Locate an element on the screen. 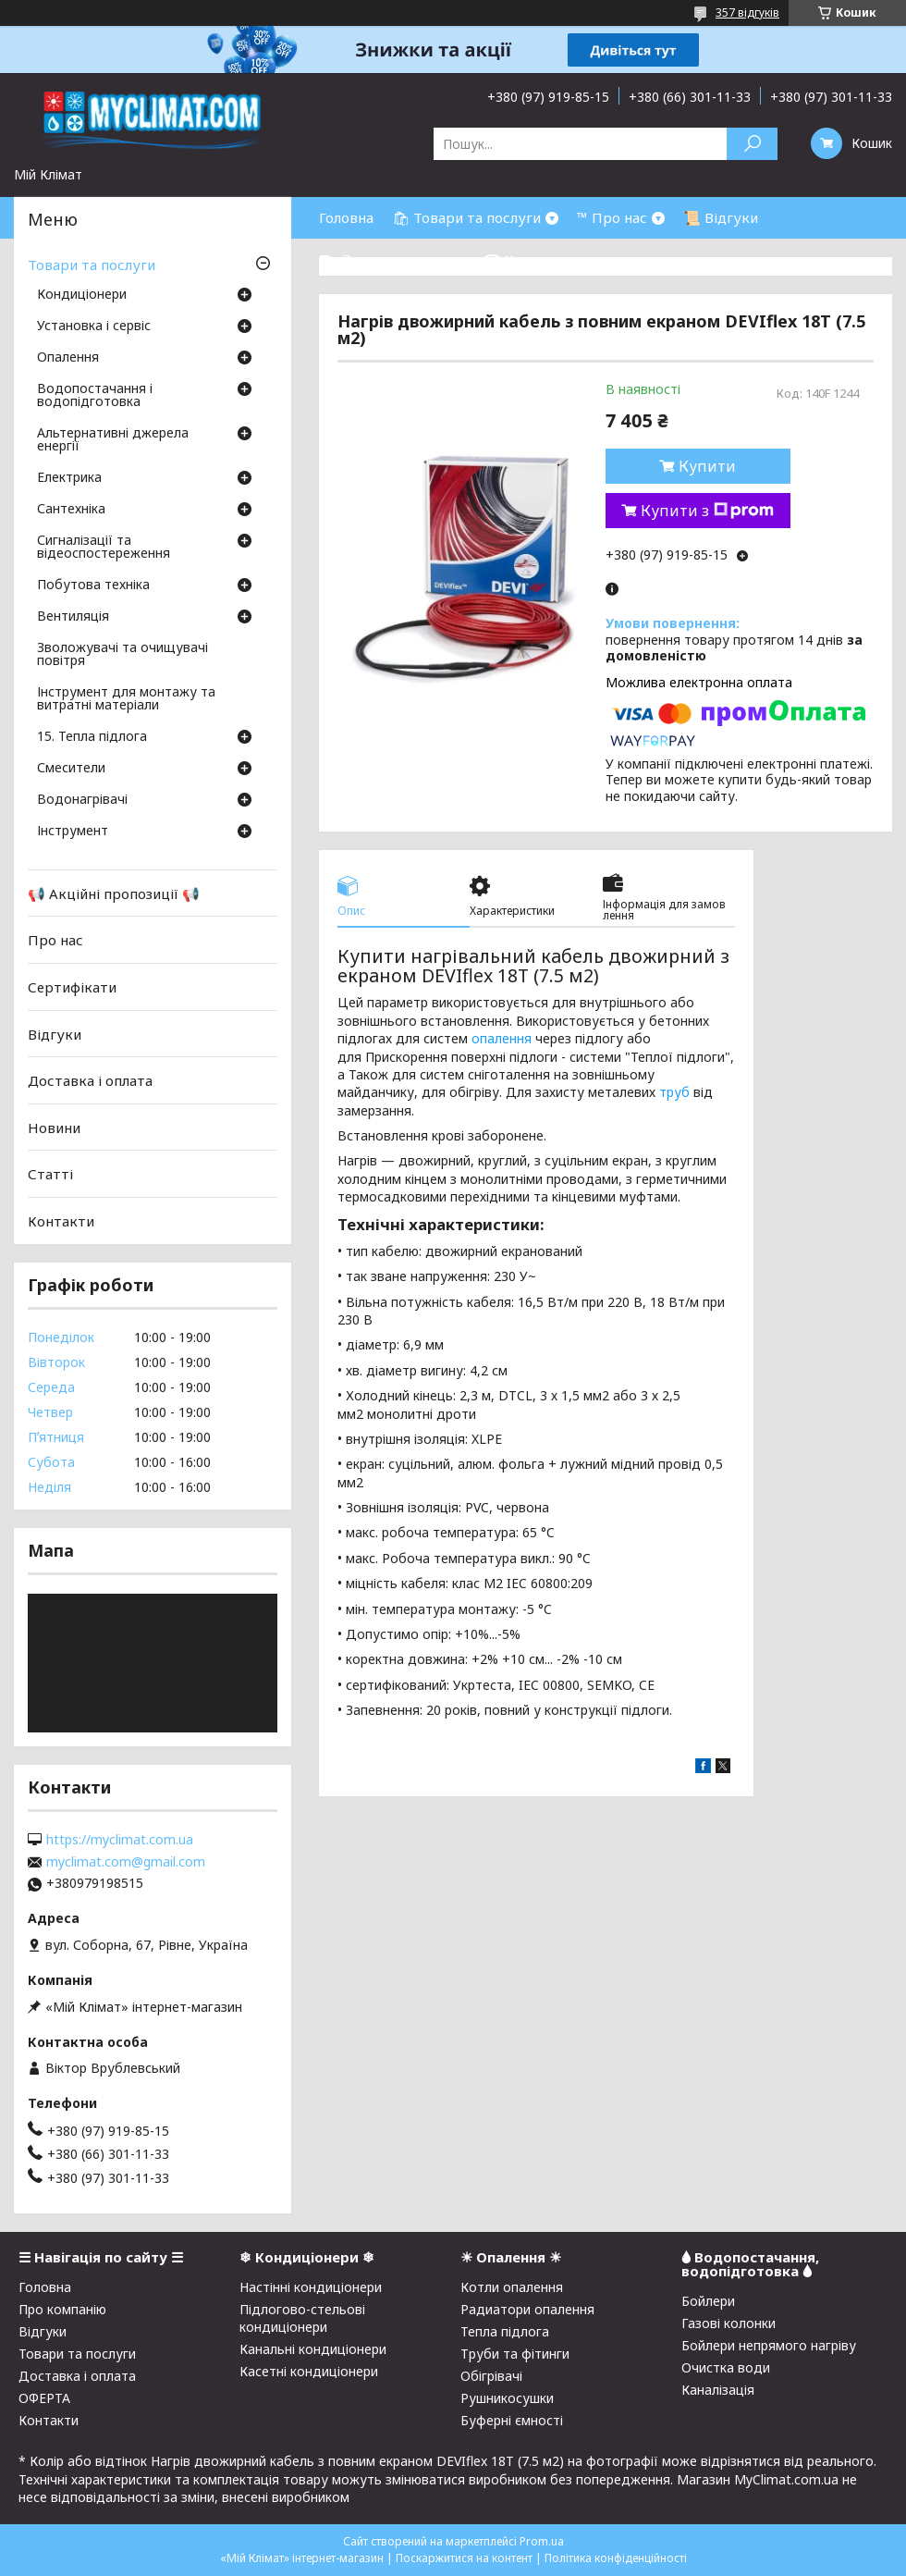 The image size is (906, 2576). ОФЕРТА is located at coordinates (44, 2398).